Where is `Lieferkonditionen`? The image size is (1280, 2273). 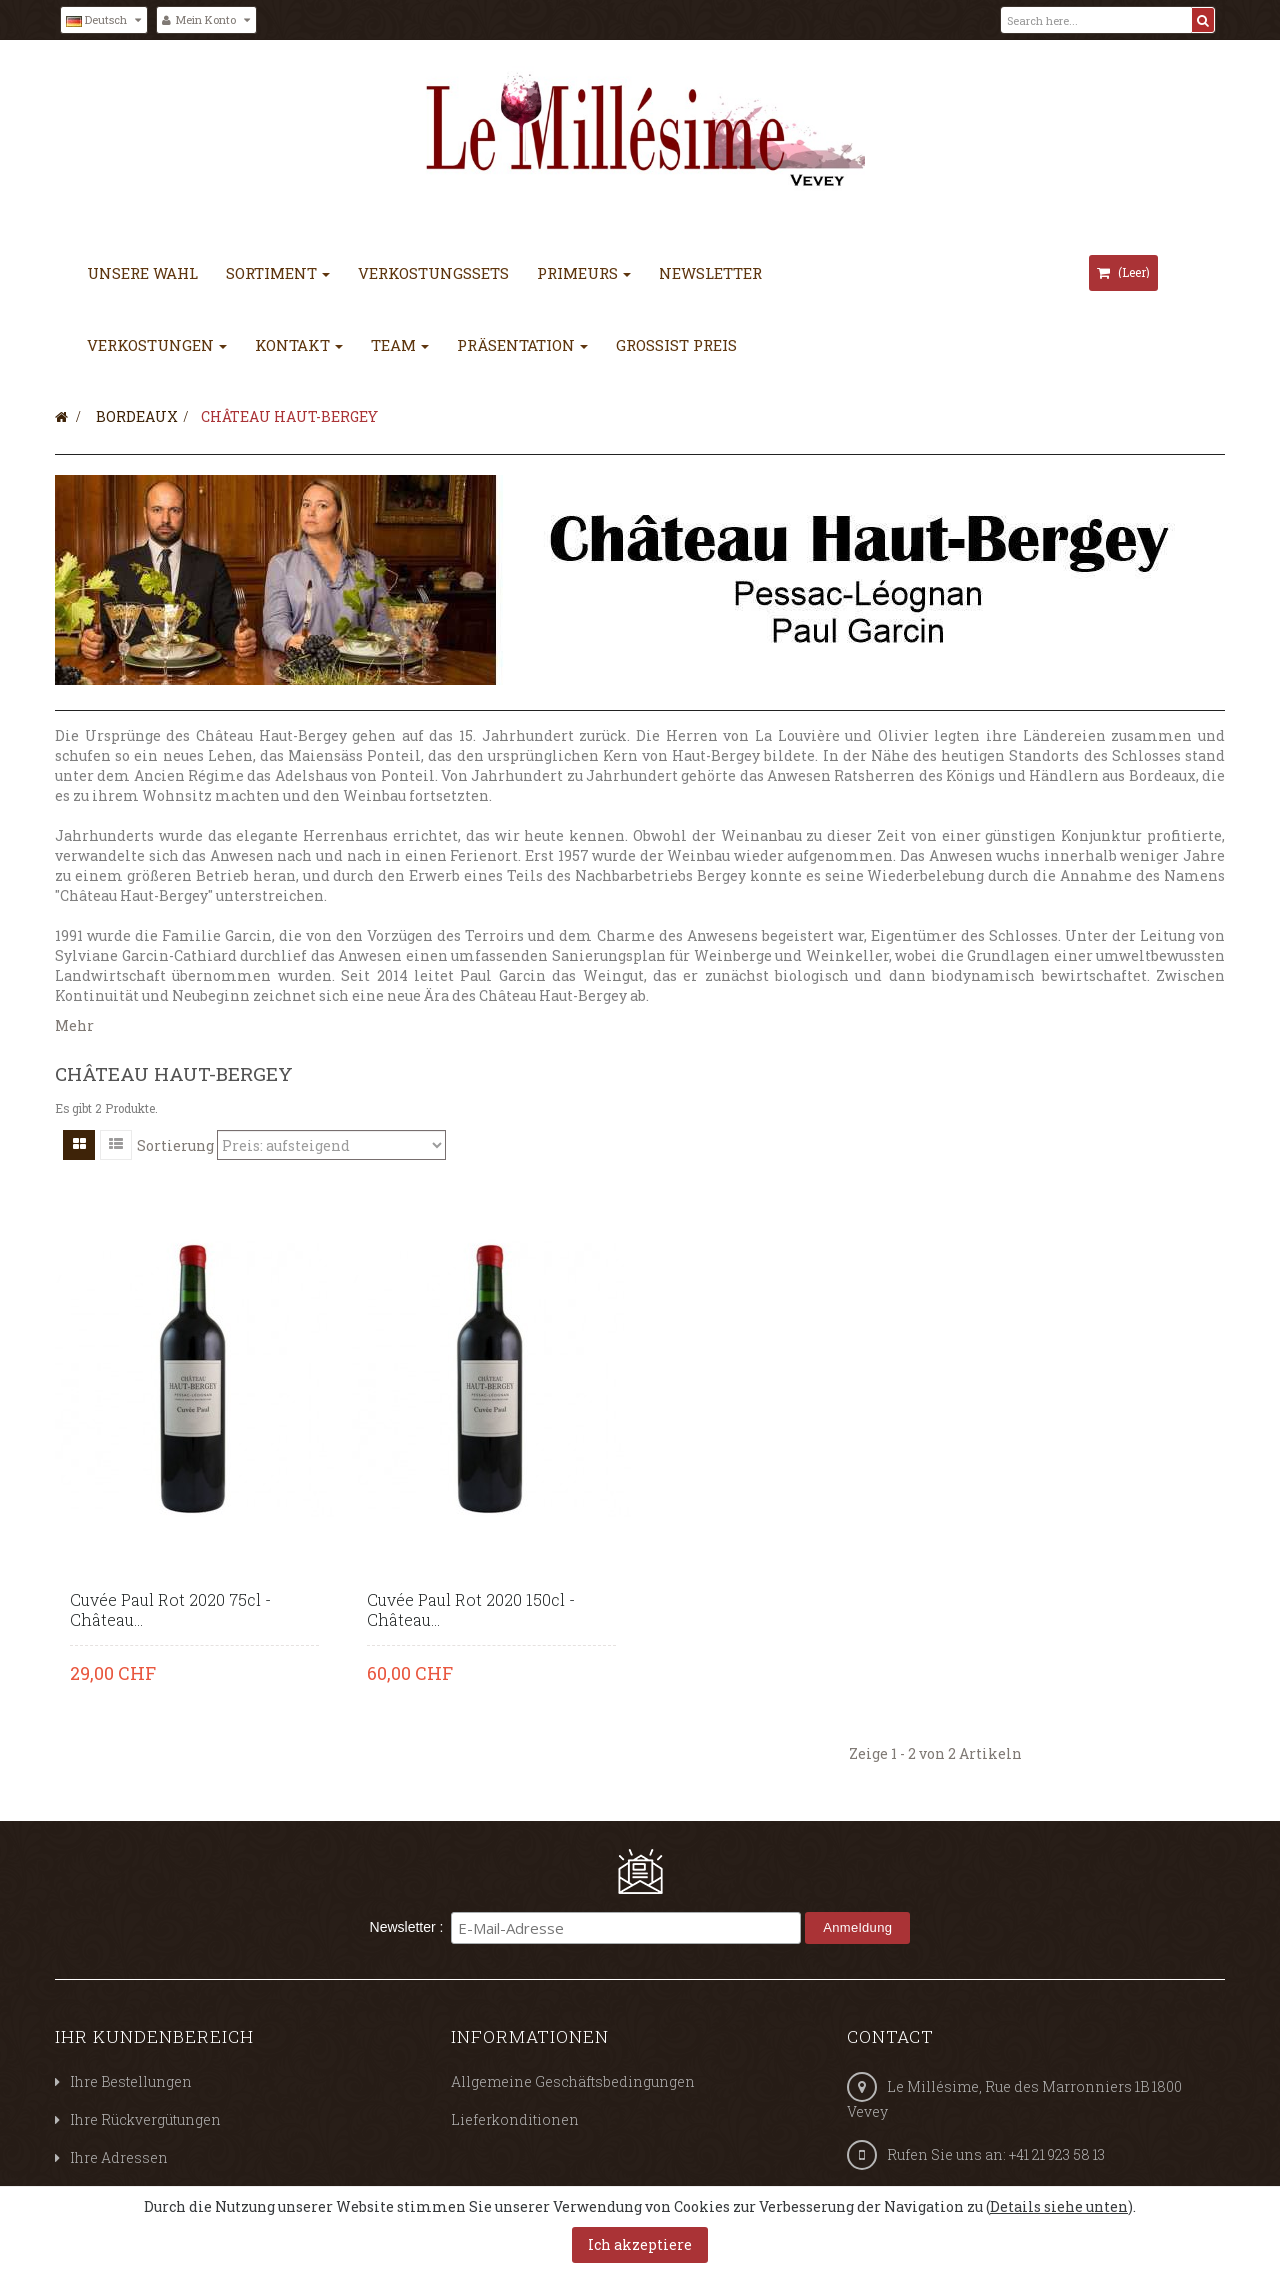 Lieferkonditionen is located at coordinates (515, 2119).